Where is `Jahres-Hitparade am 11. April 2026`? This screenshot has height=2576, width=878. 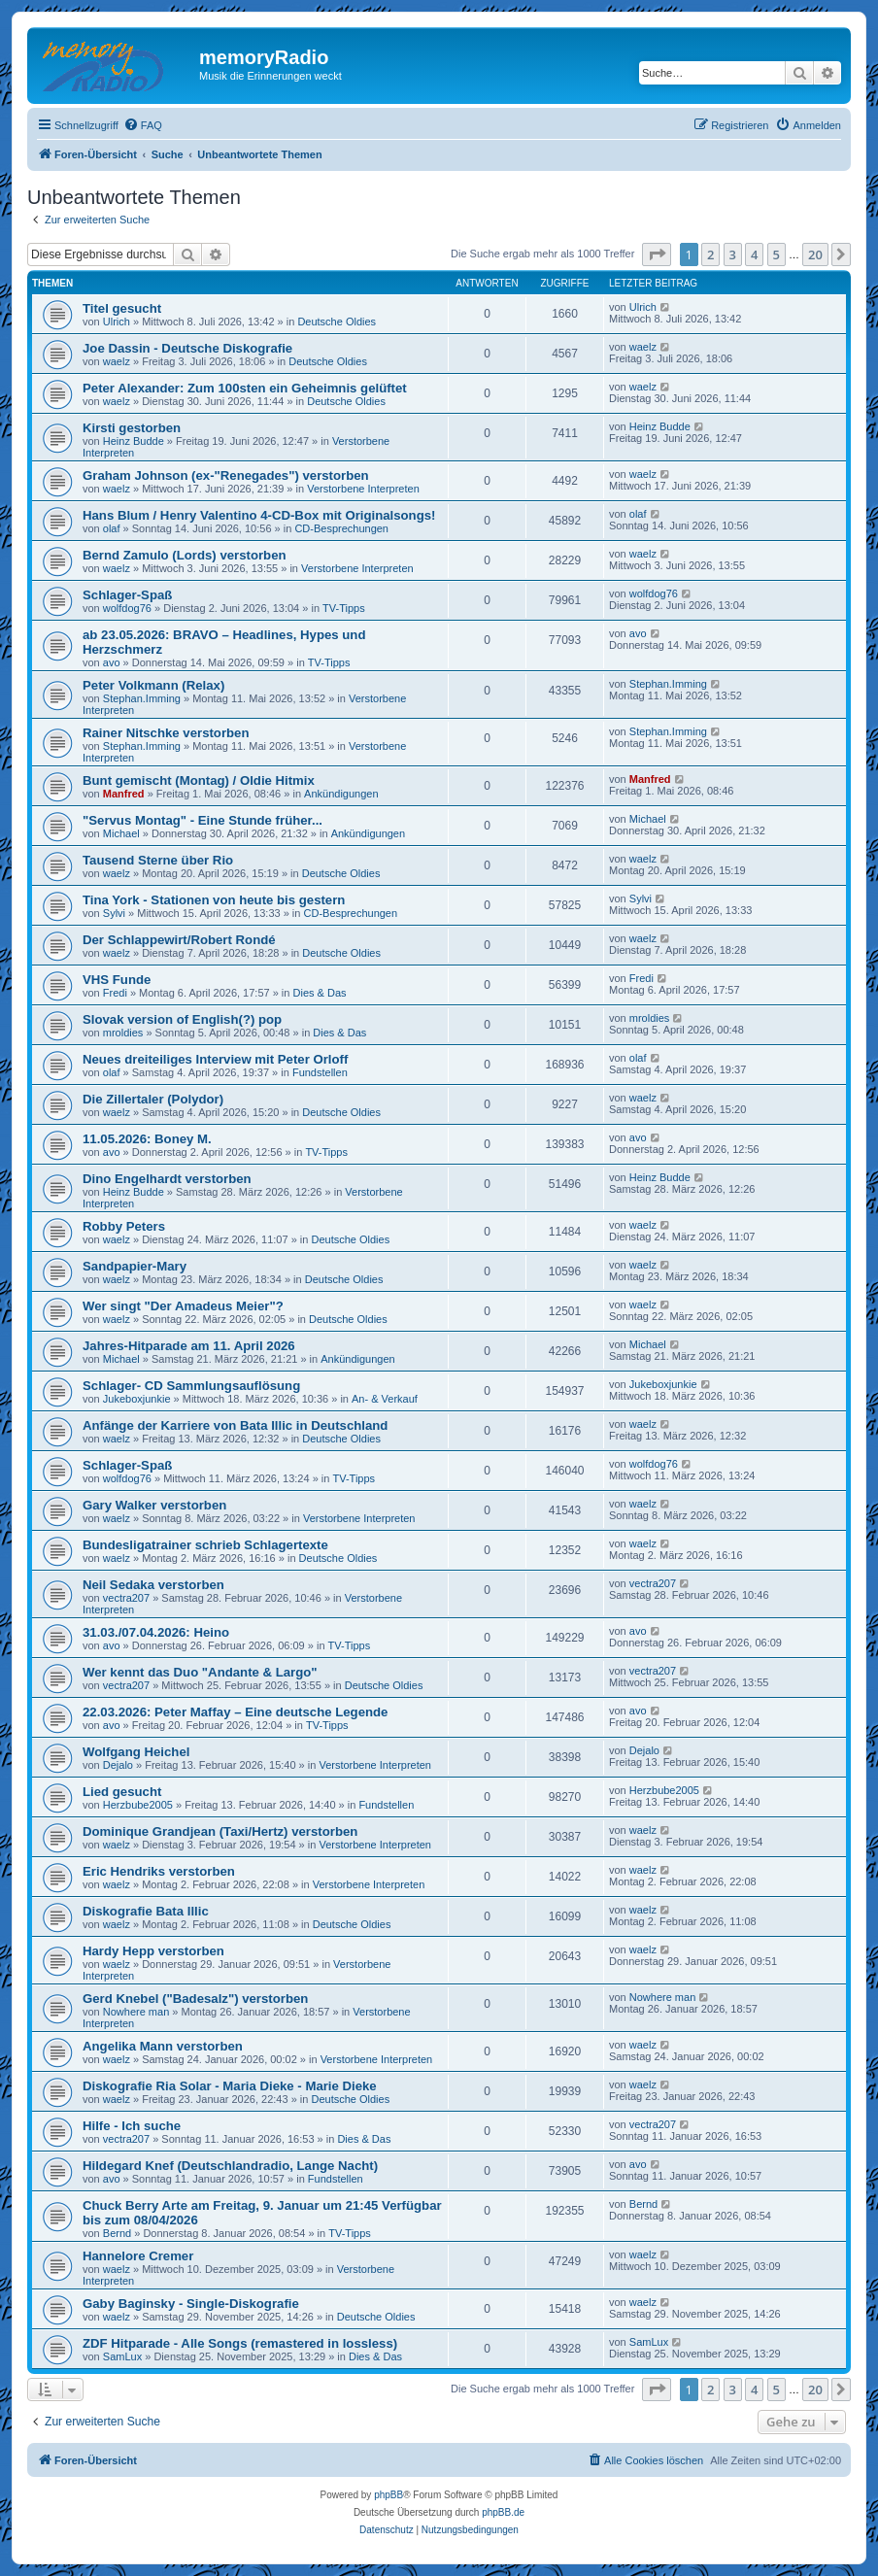
Jahres-Hitparade am 11. April 2026 is located at coordinates (189, 1346).